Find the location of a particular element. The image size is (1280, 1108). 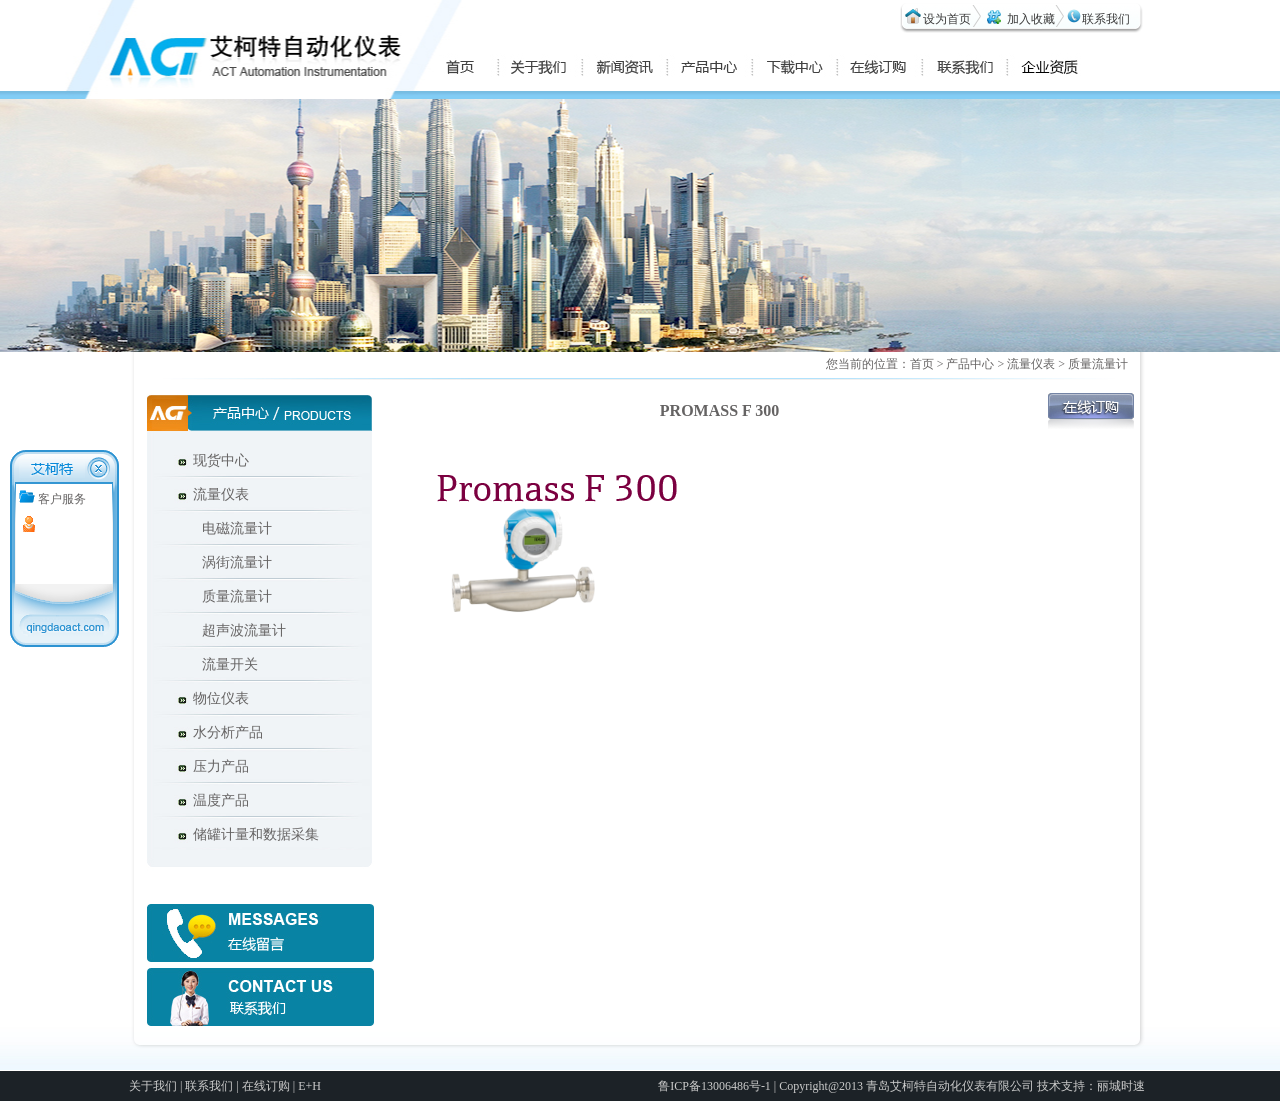

物位仪表 is located at coordinates (221, 698).